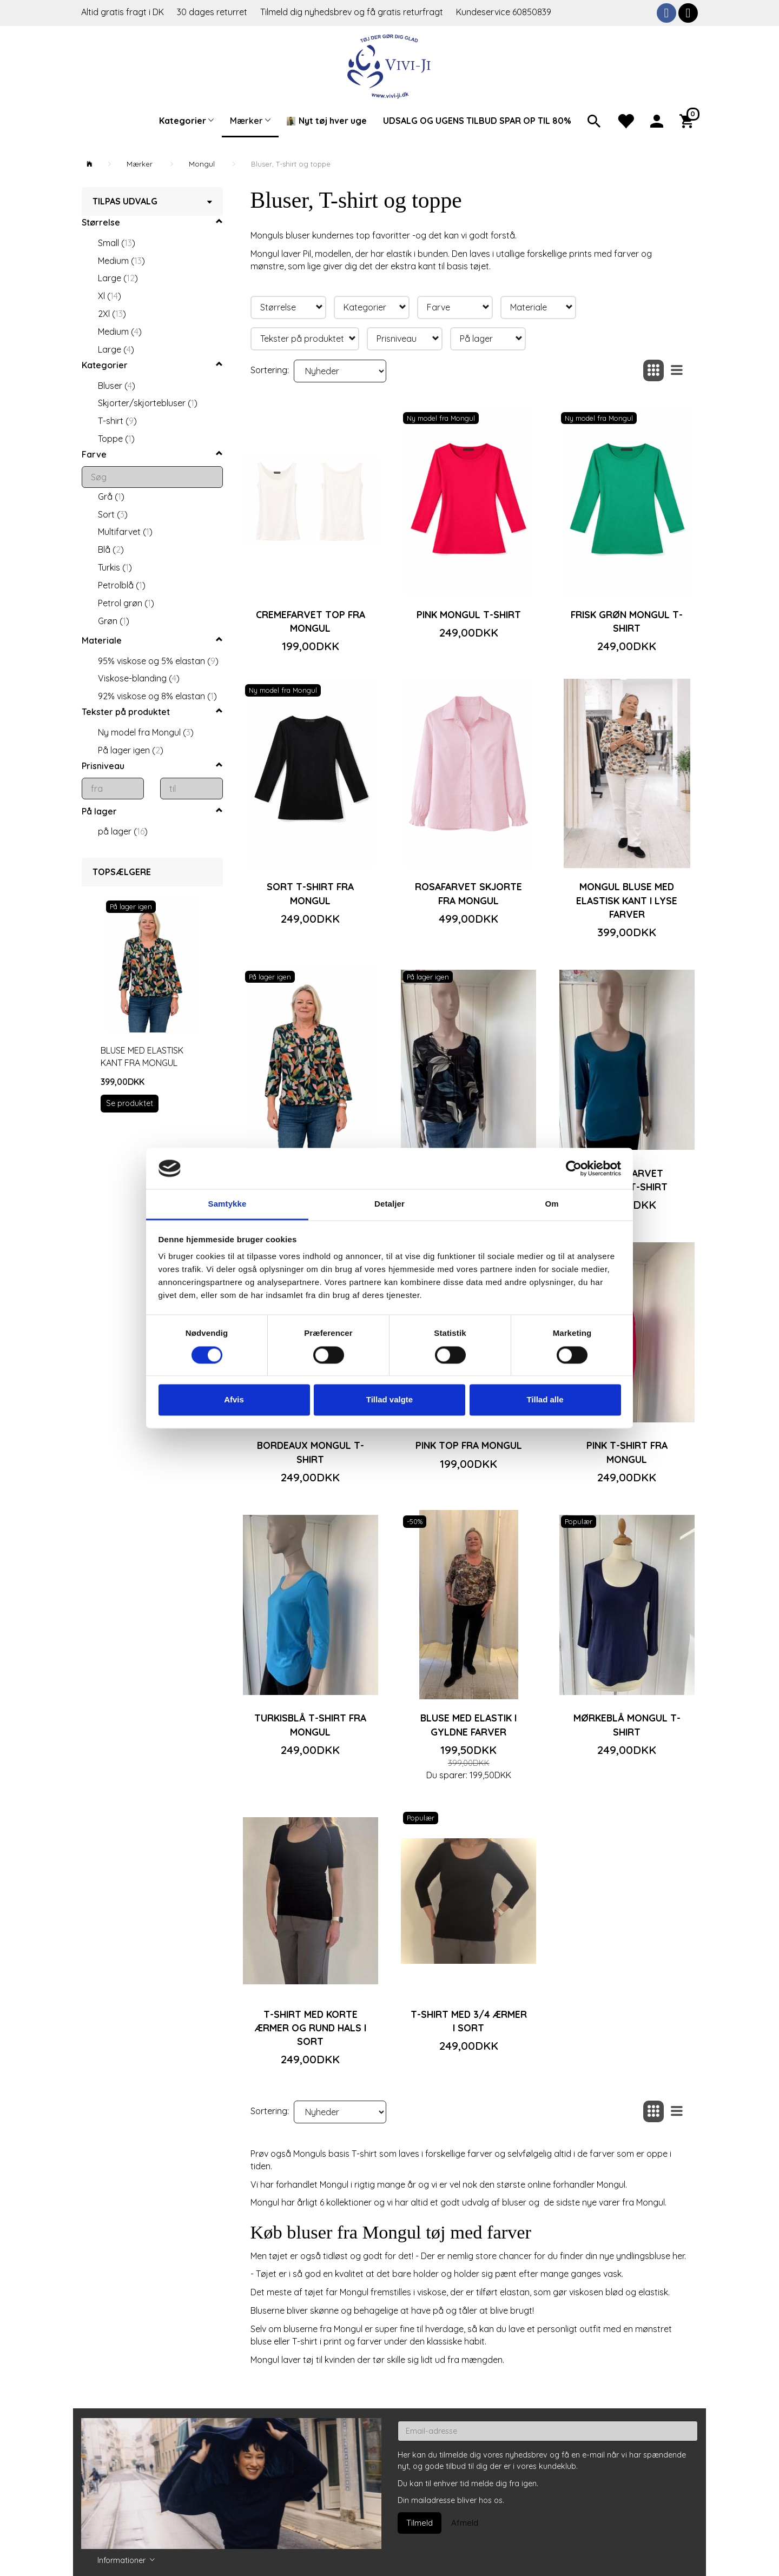  What do you see at coordinates (234, 1400) in the screenshot?
I see `Afvis` at bounding box center [234, 1400].